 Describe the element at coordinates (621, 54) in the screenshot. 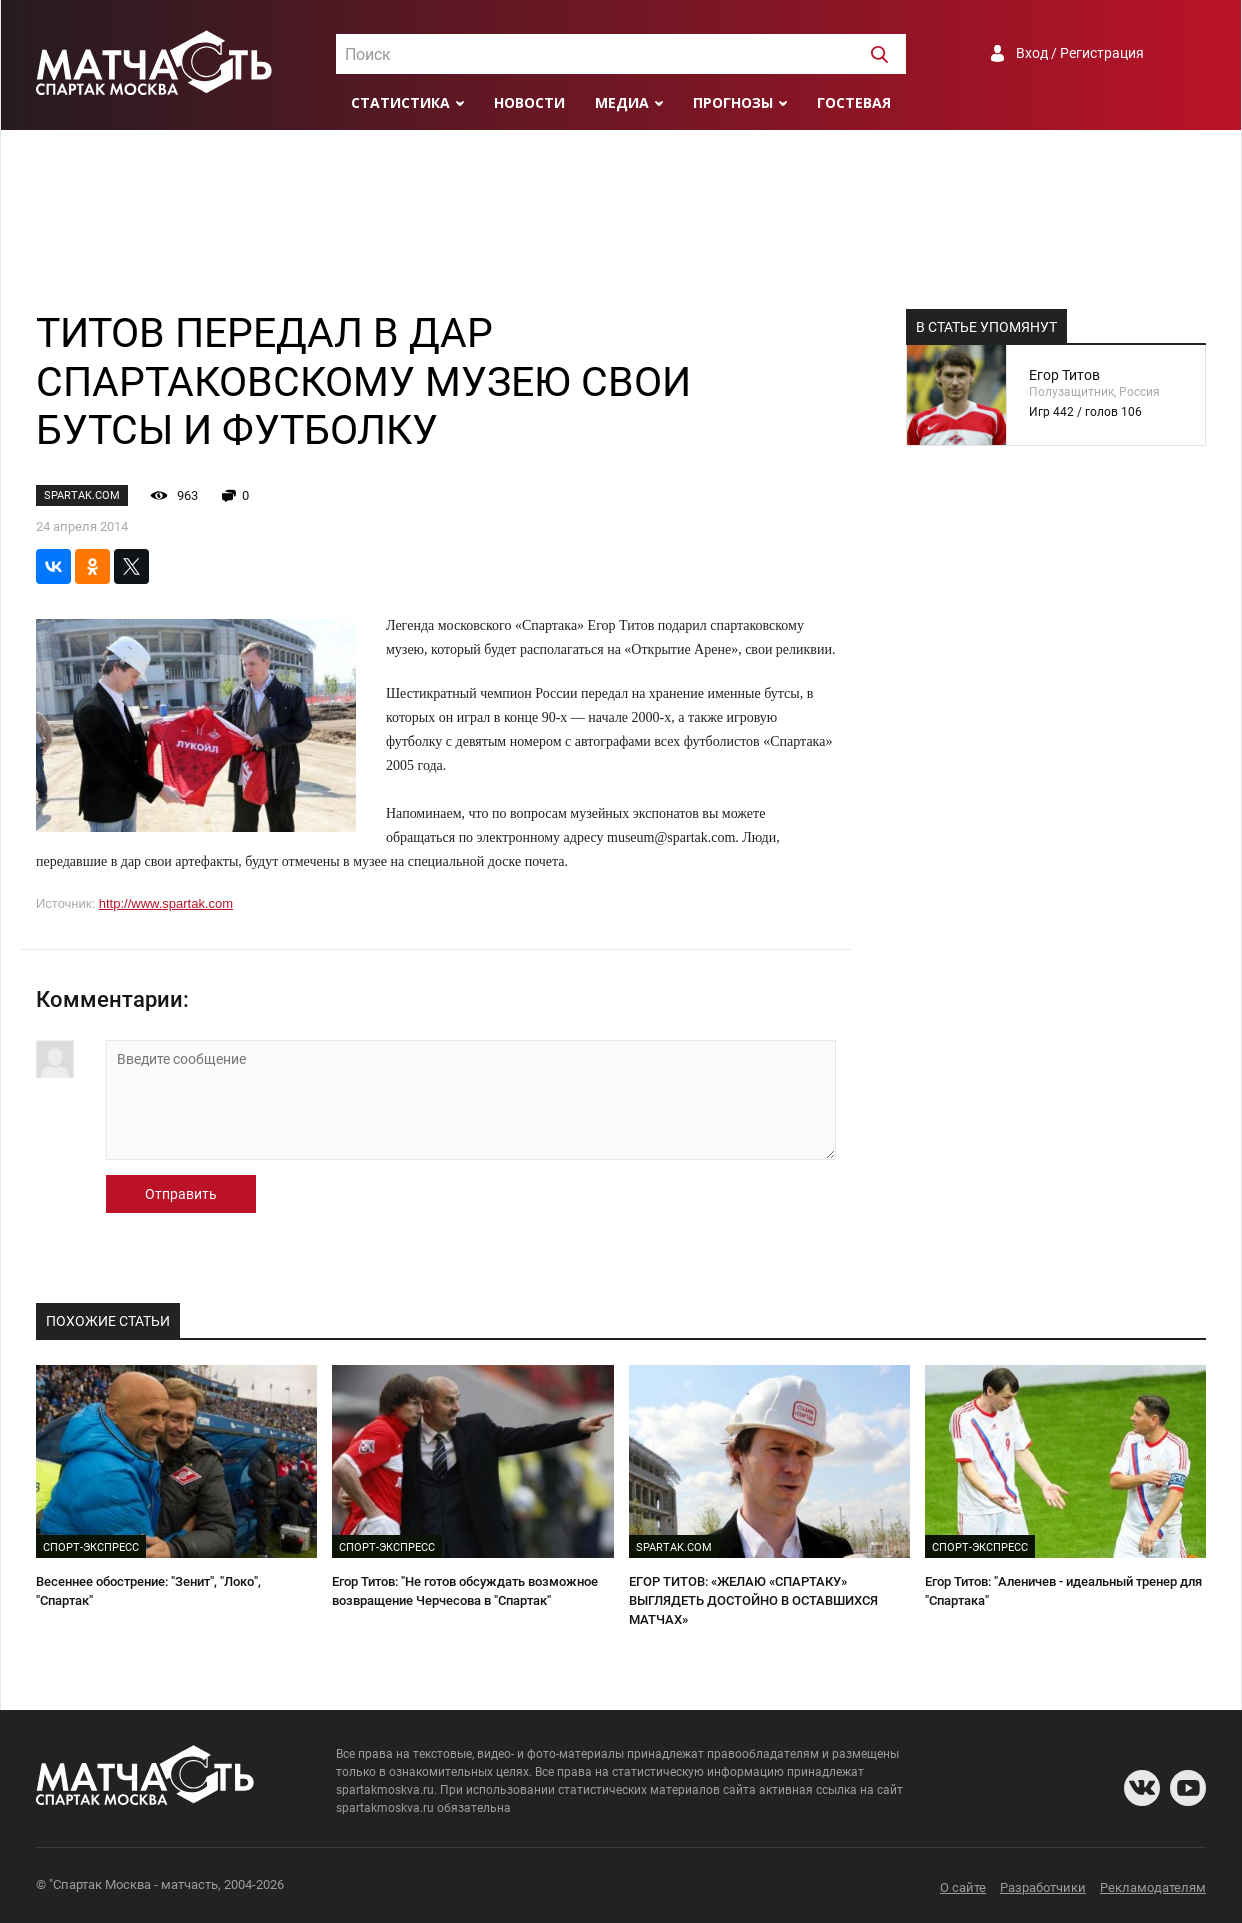

I see `[combobox]` at that location.